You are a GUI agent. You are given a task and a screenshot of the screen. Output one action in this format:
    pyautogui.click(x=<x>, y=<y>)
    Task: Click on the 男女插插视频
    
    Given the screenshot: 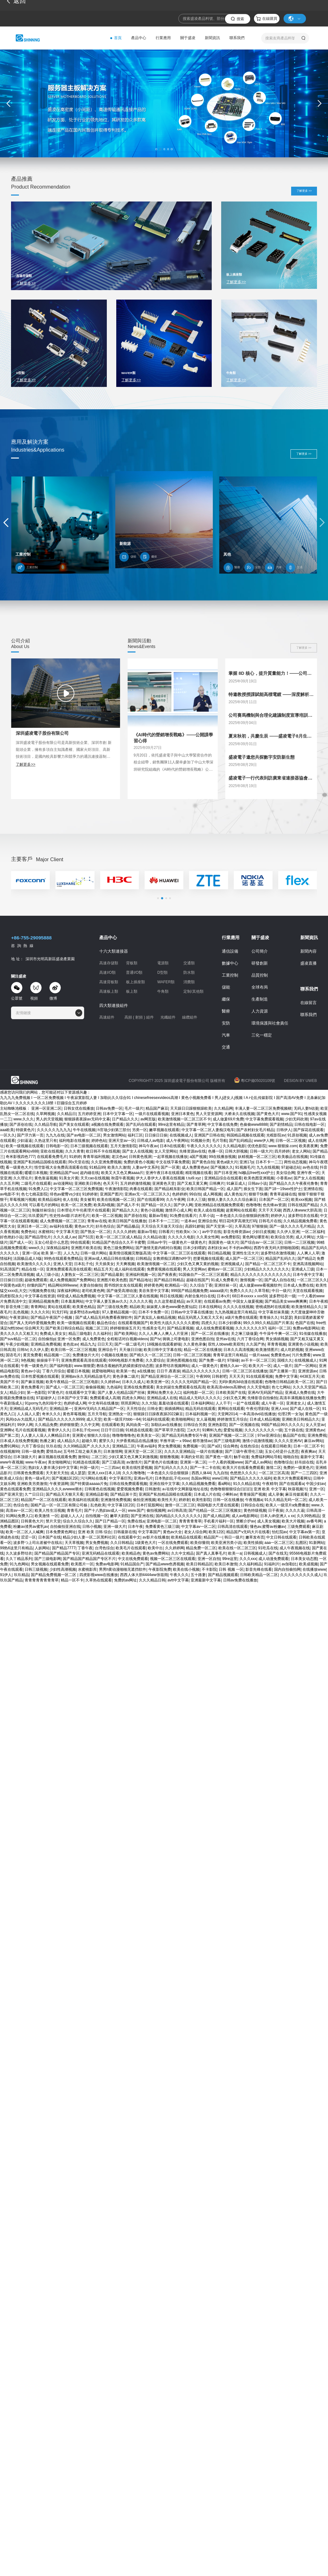 What is the action you would take?
    pyautogui.click(x=277, y=1339)
    